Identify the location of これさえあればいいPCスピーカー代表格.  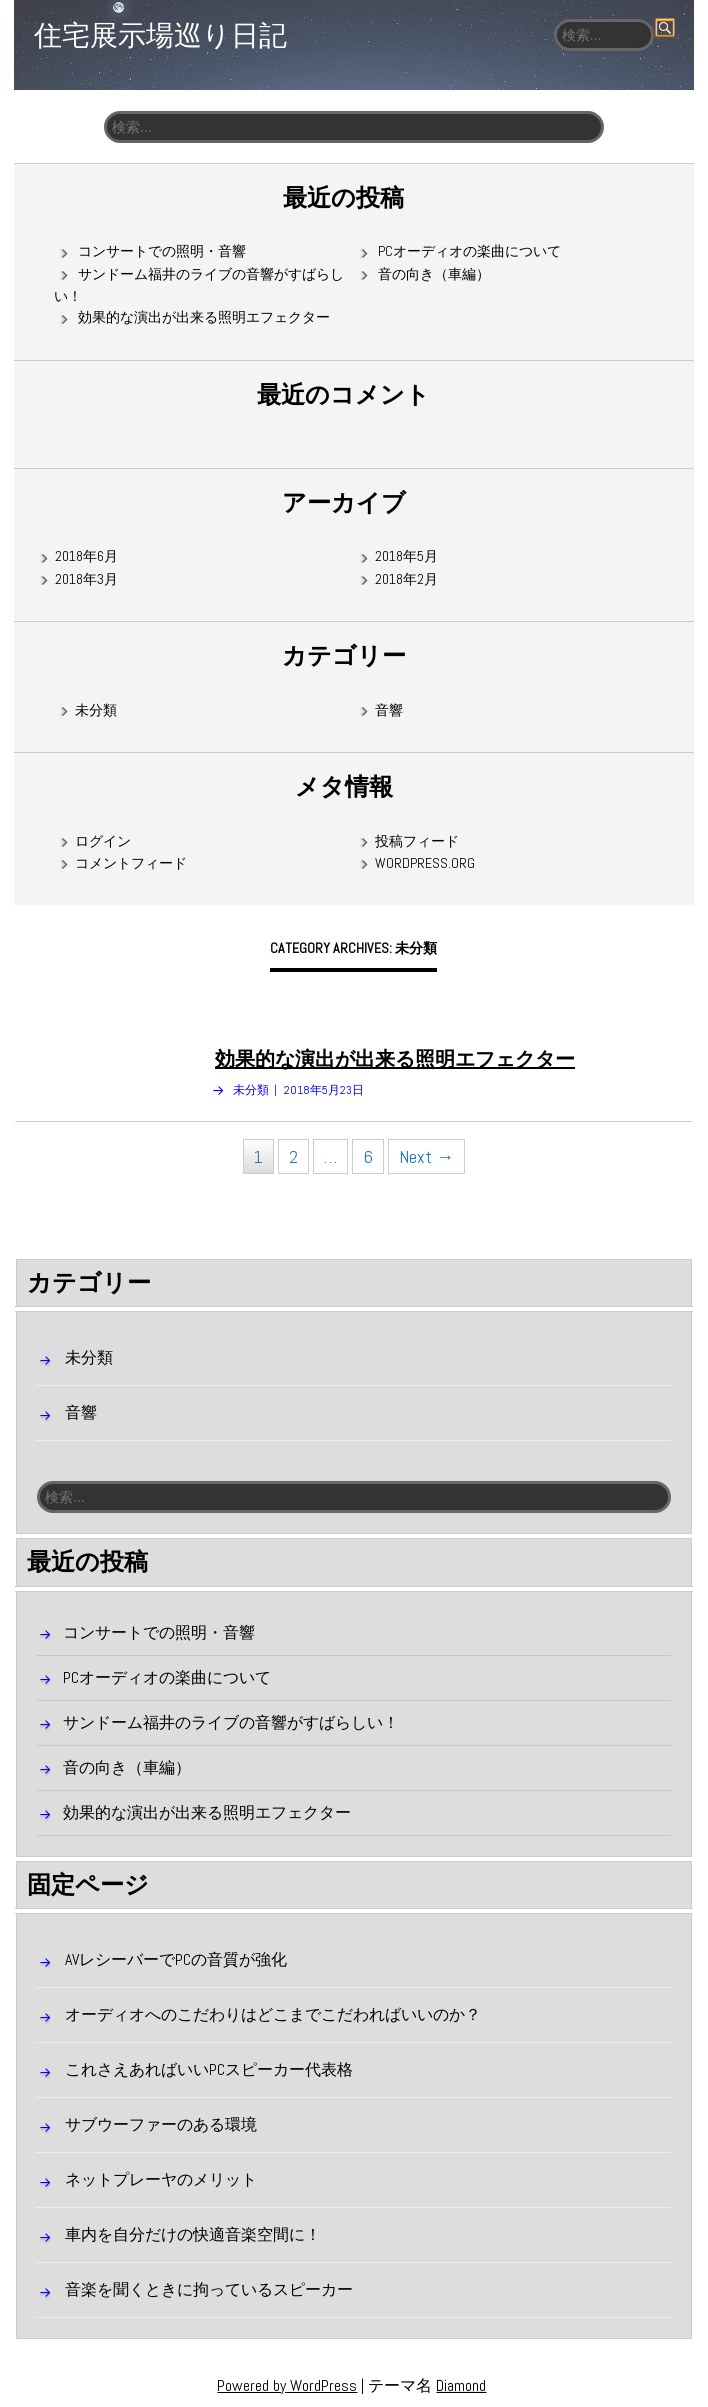
(209, 2069).